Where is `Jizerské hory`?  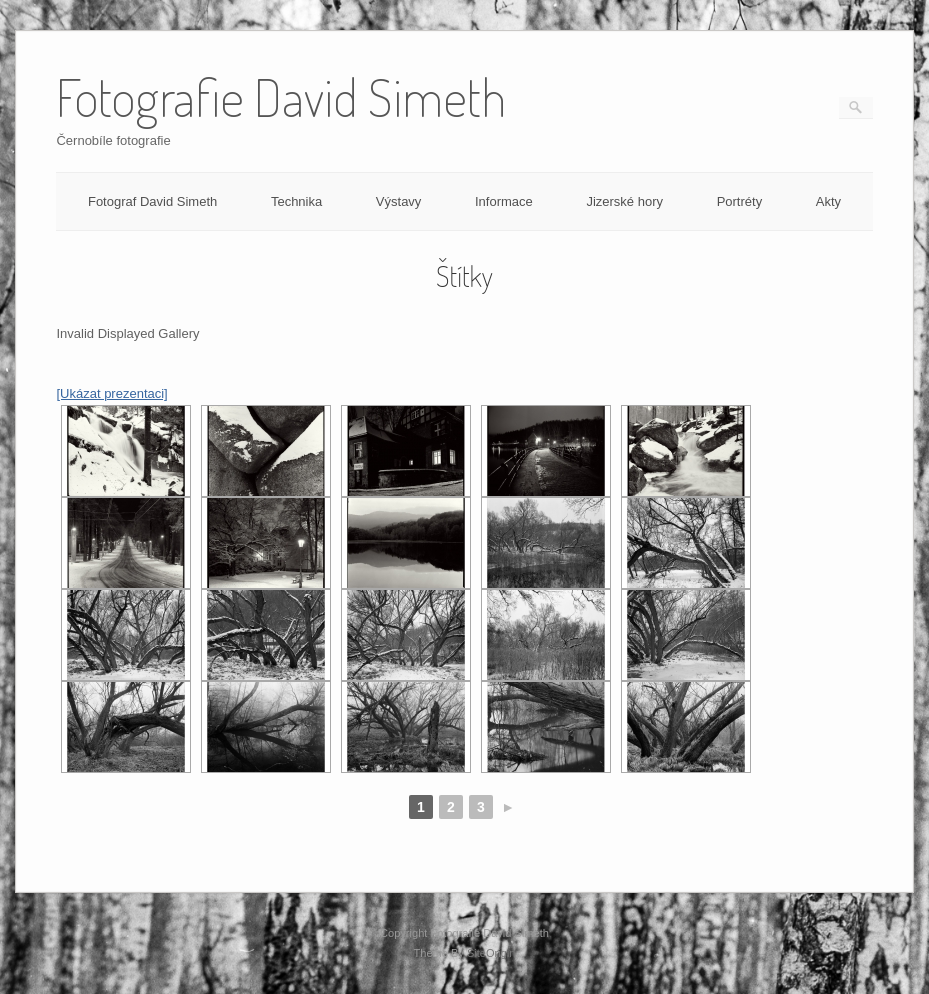 Jizerské hory is located at coordinates (624, 201).